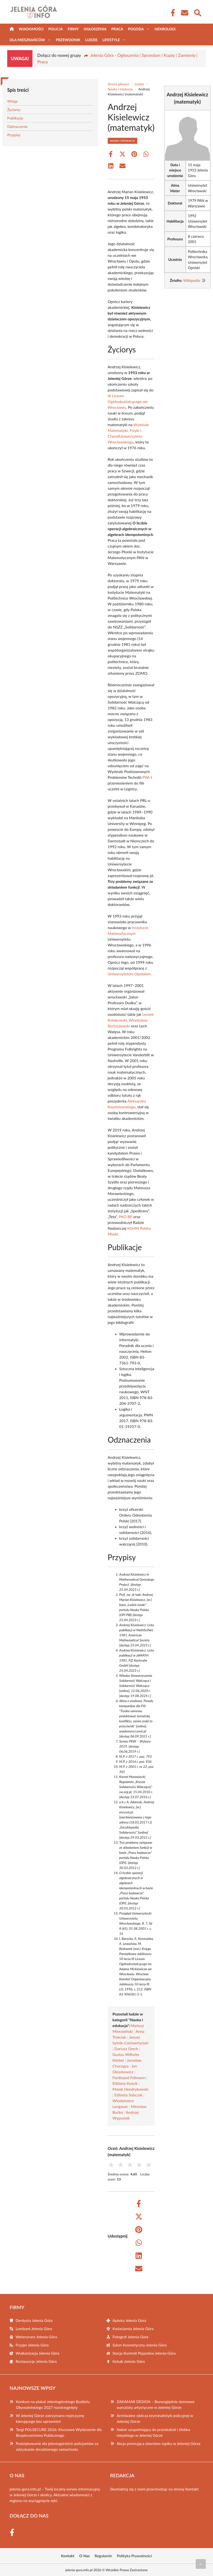 Image resolution: width=213 pixels, height=2576 pixels. What do you see at coordinates (130, 2336) in the screenshot?
I see `Fotograf Jelenia Góra` at bounding box center [130, 2336].